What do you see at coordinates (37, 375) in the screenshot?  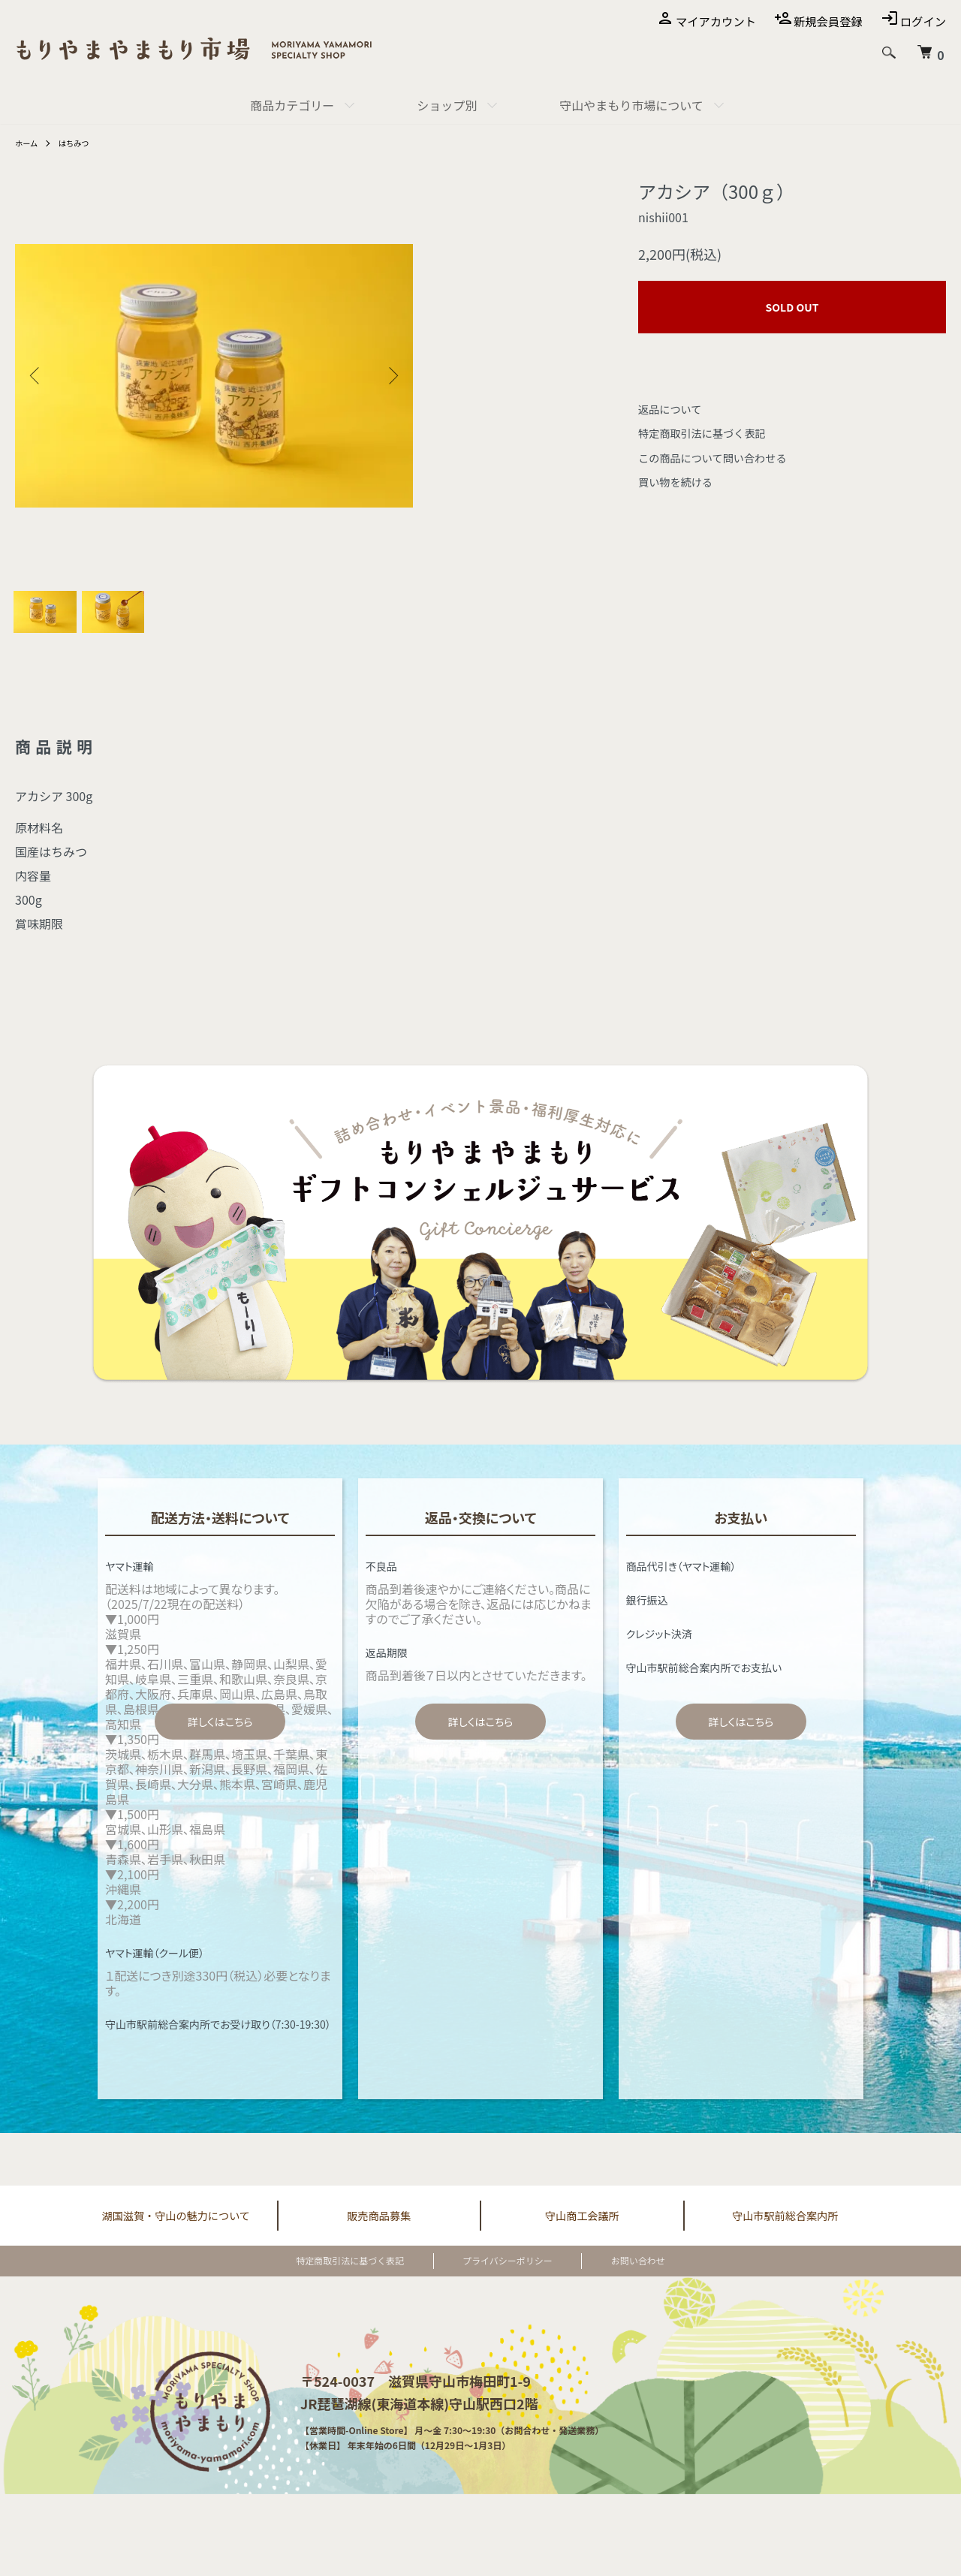 I see `Previous` at bounding box center [37, 375].